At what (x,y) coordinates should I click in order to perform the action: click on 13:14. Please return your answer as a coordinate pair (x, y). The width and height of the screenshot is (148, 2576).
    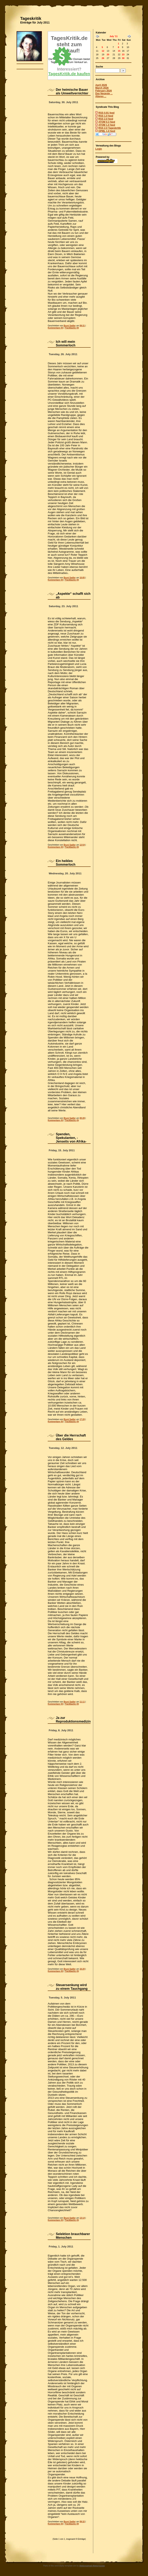
    Looking at the image, I should click on (82, 2218).